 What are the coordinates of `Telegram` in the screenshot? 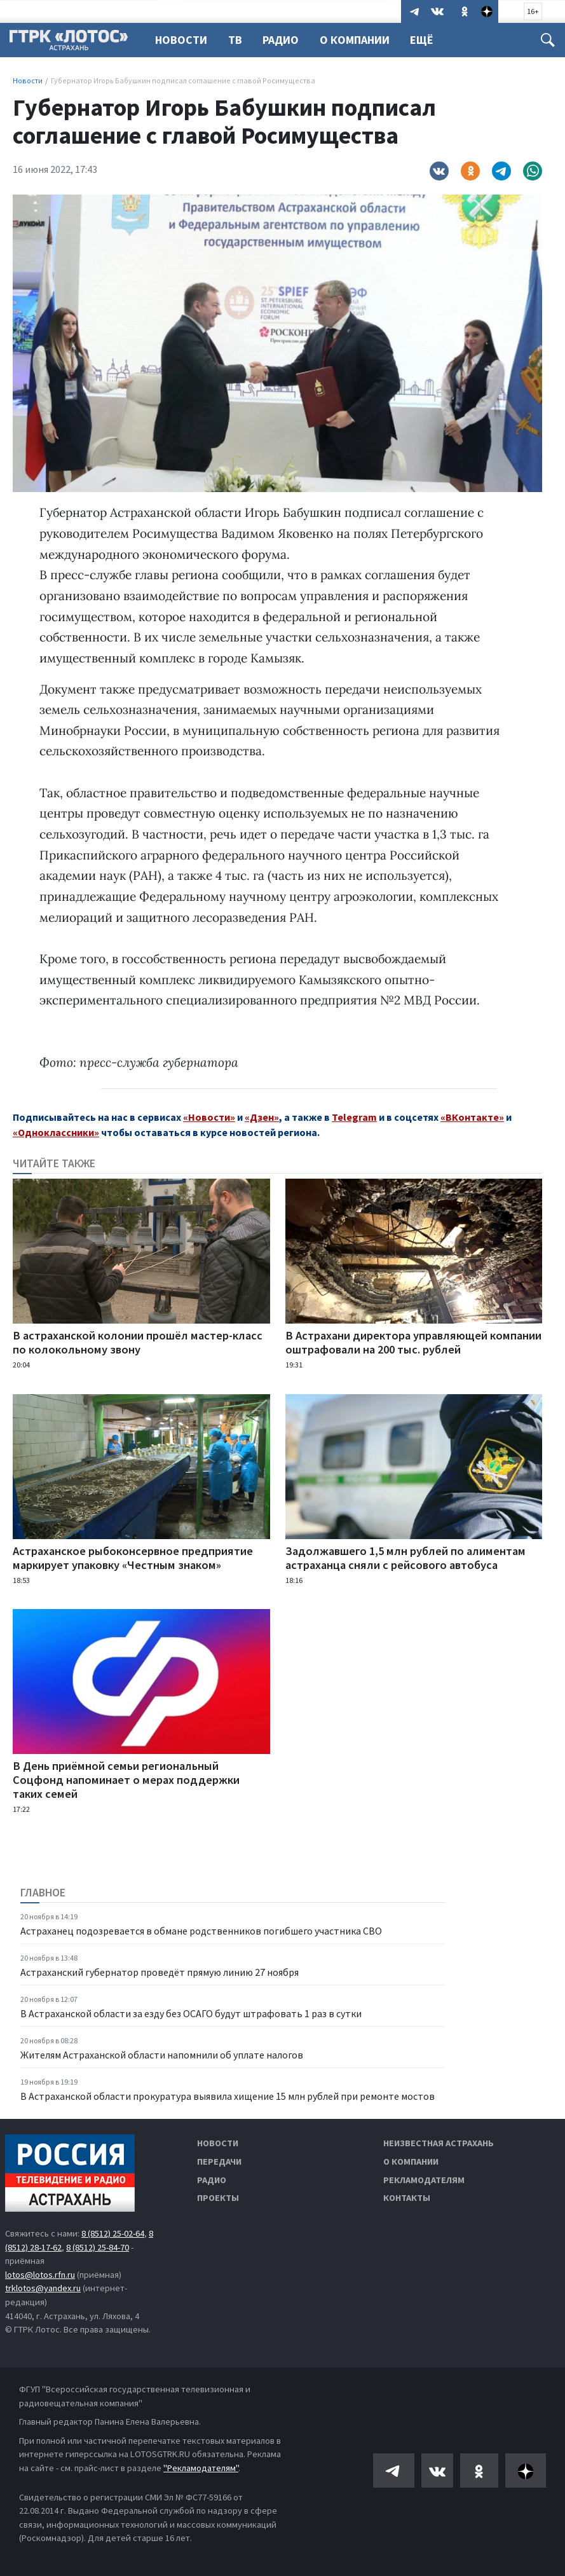 It's located at (354, 1117).